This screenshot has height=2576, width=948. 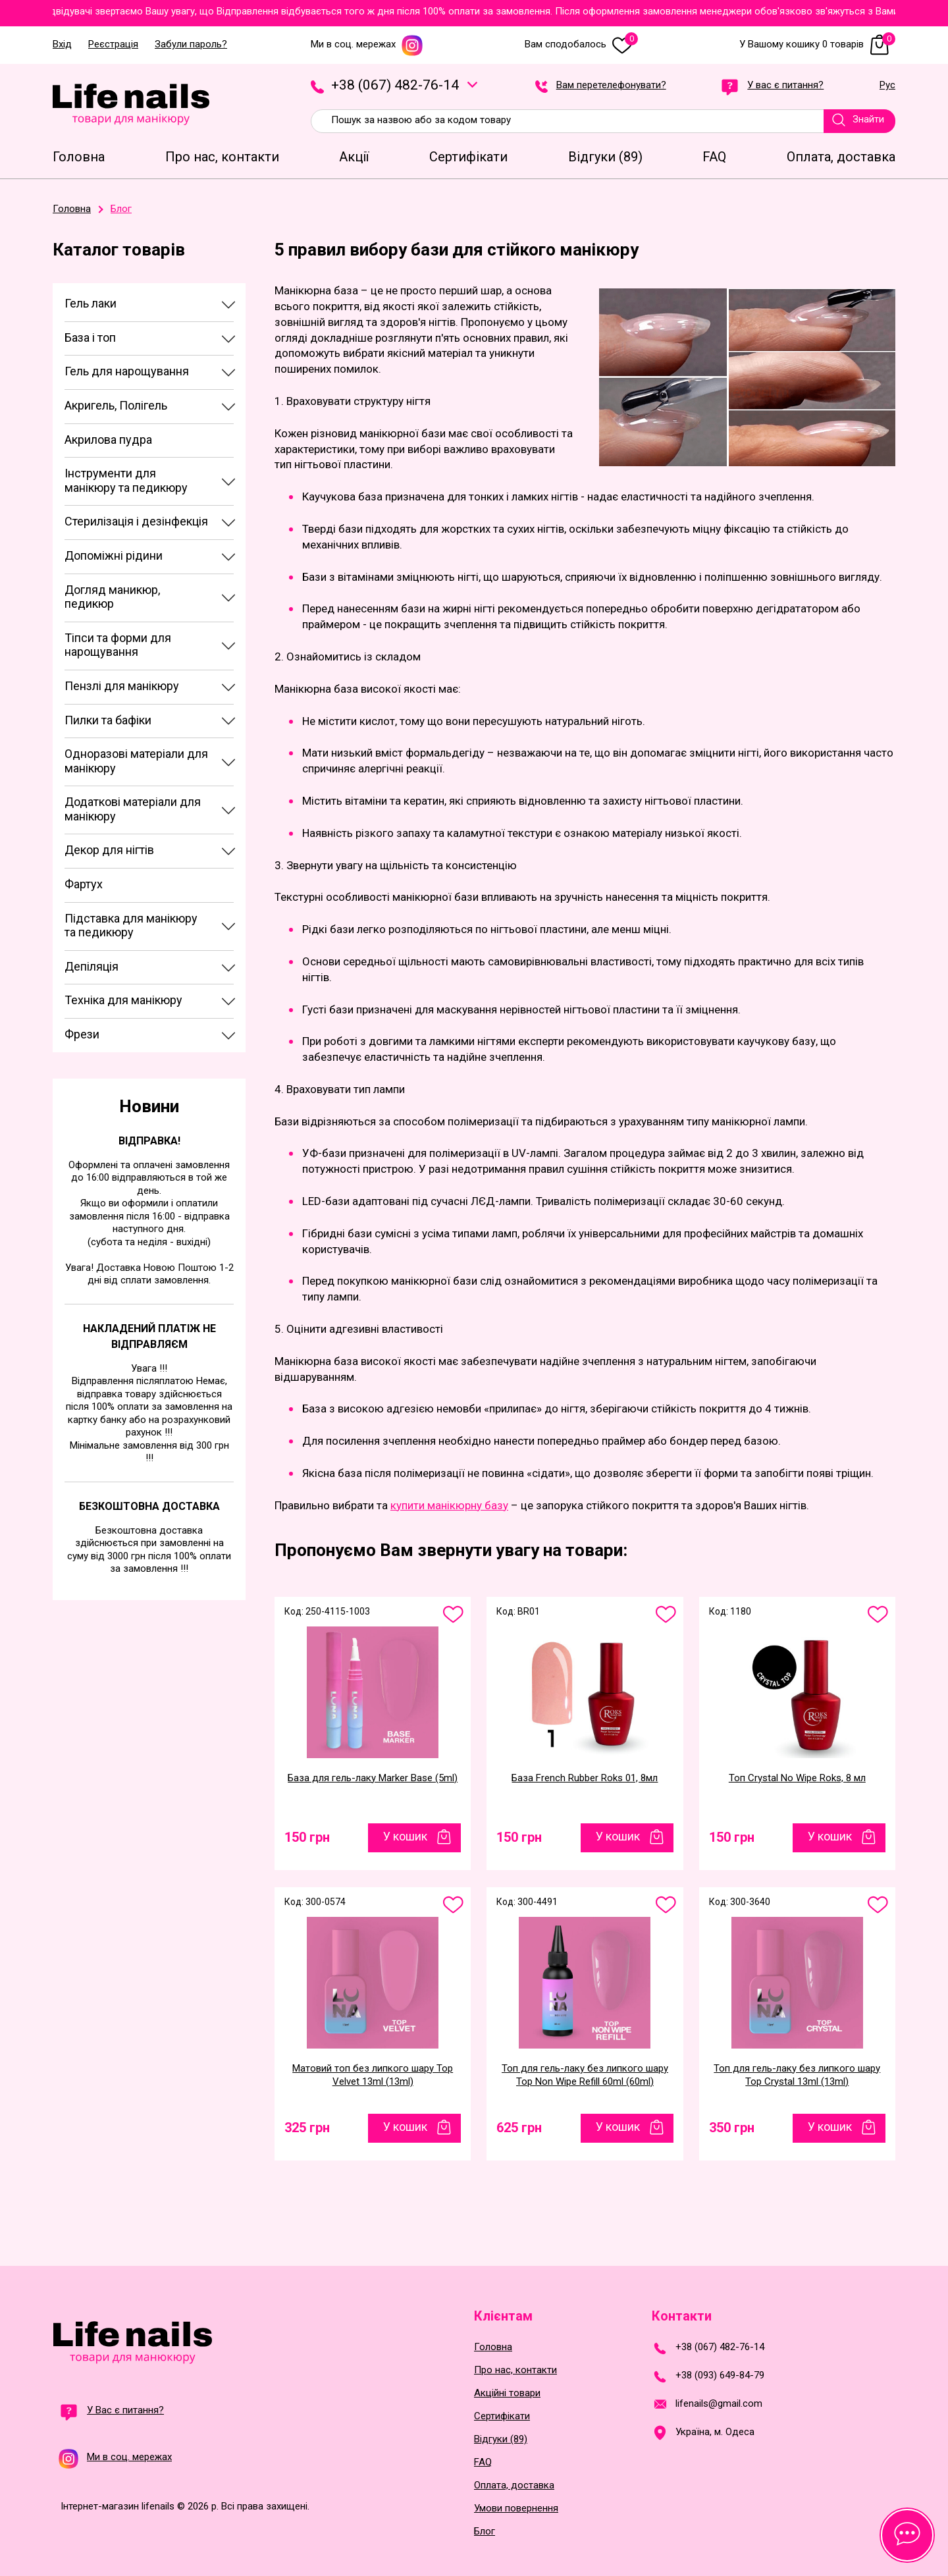 What do you see at coordinates (493, 2347) in the screenshot?
I see `Головна` at bounding box center [493, 2347].